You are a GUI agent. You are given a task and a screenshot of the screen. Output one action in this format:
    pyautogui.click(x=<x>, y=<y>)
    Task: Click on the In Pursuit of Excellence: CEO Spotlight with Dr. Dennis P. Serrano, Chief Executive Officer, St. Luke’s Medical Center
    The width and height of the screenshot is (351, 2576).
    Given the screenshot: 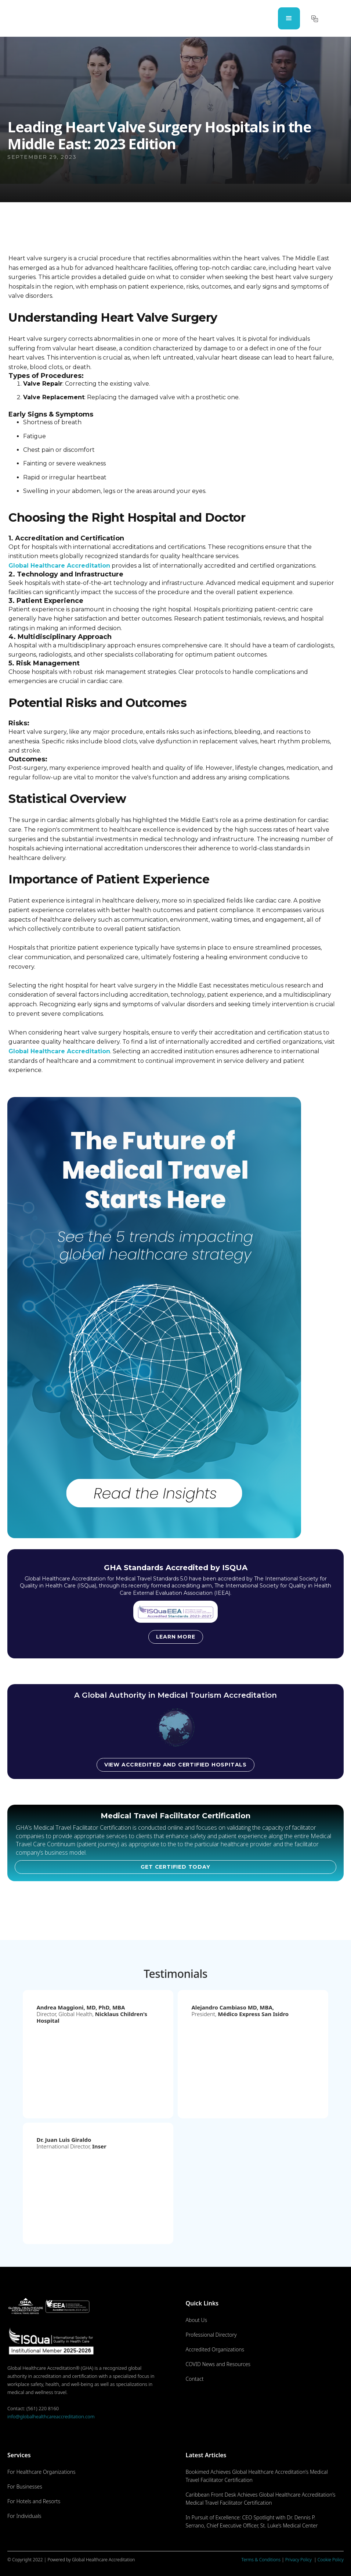 What is the action you would take?
    pyautogui.click(x=251, y=2521)
    